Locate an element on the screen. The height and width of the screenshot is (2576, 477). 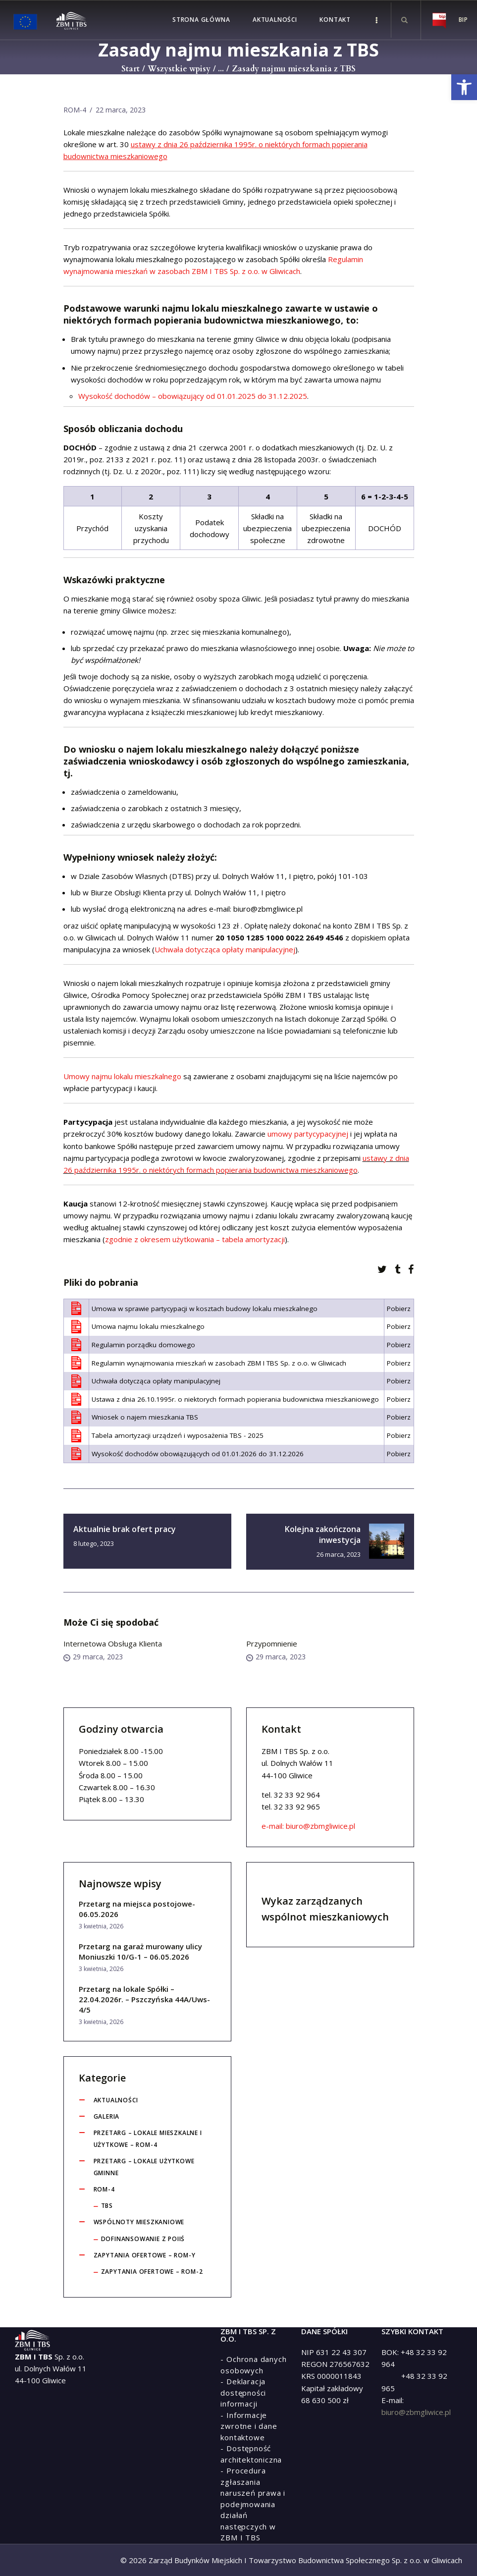
Uchwała dotycząca opłaty manipulacyjnej [link] is located at coordinates (225, 949).